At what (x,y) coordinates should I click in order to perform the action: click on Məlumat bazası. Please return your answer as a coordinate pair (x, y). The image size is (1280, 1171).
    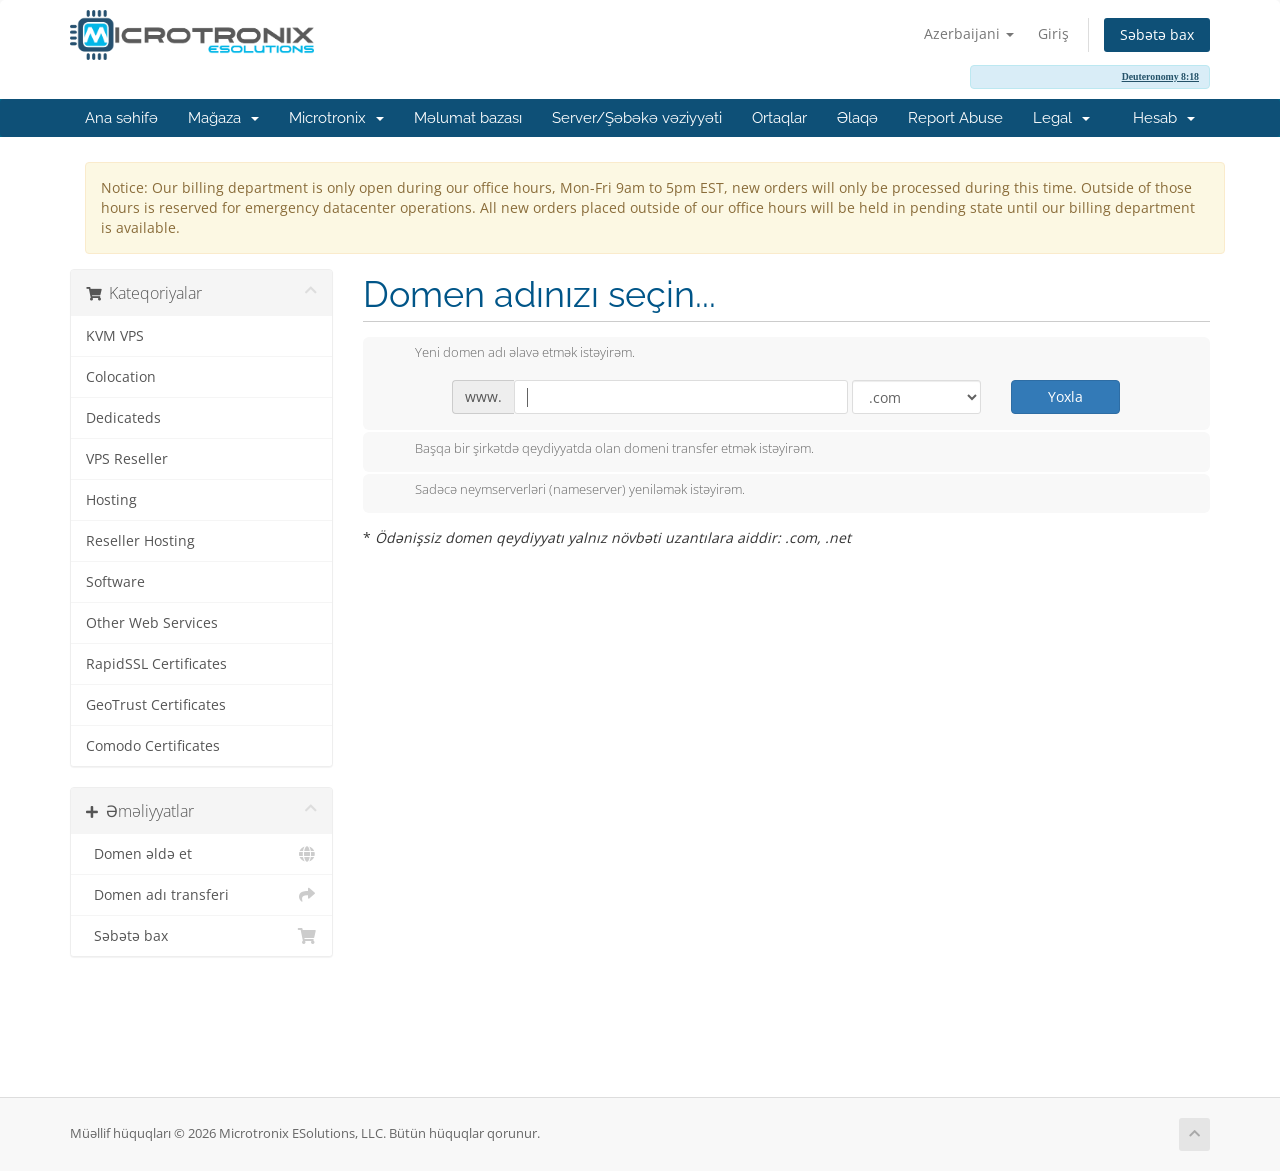
    Looking at the image, I should click on (468, 118).